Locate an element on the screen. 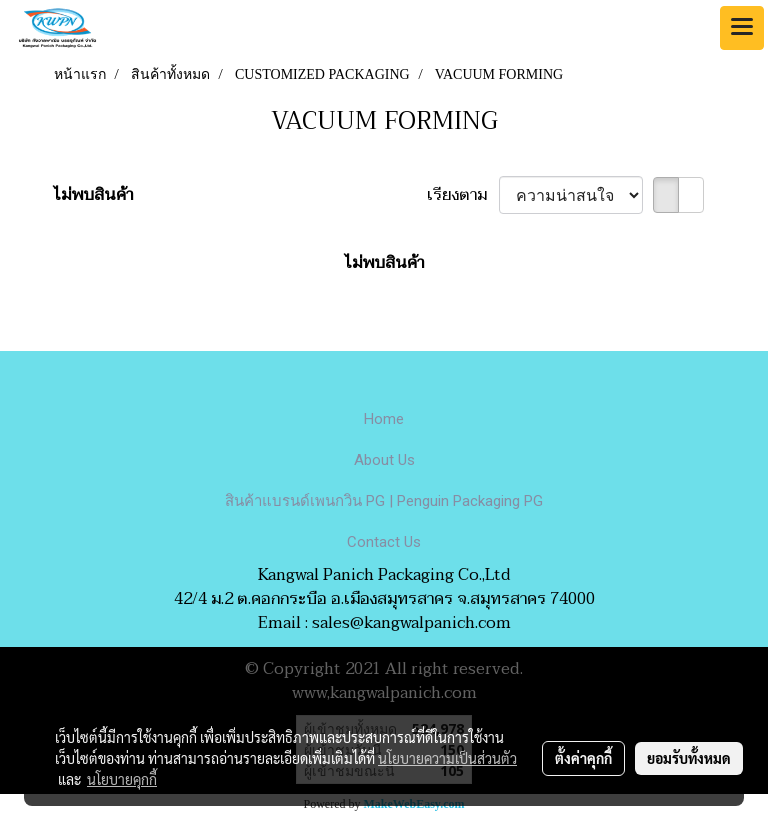  ยอมรับทั้งหมด is located at coordinates (689, 758).